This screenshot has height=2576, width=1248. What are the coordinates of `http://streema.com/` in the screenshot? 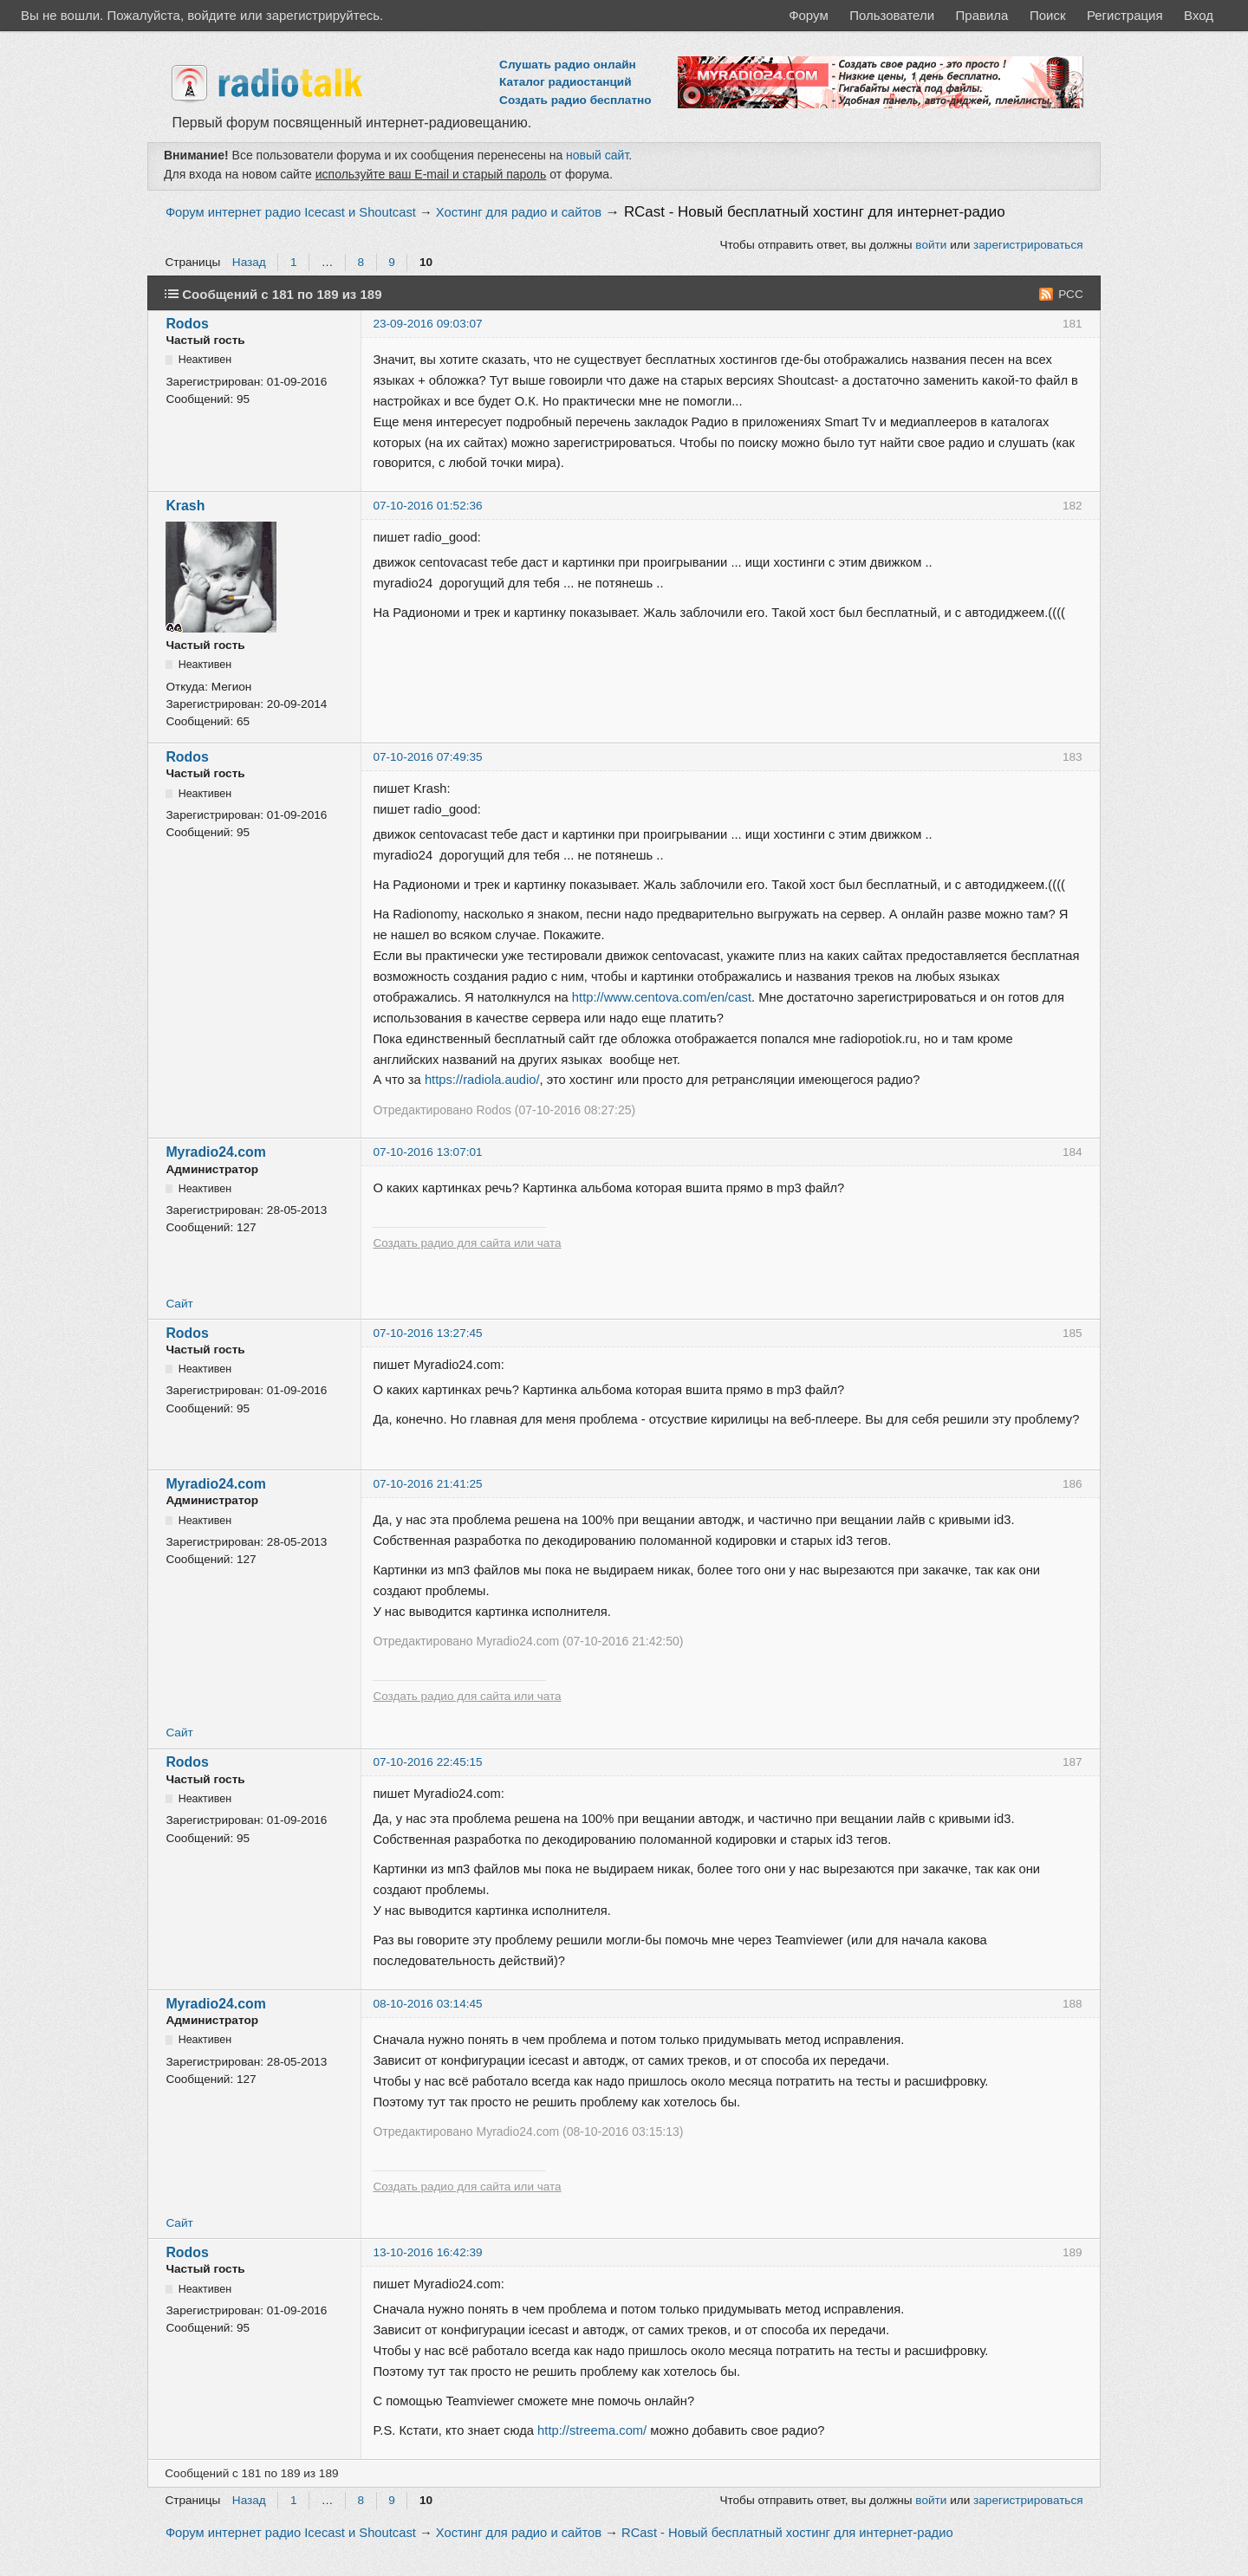 It's located at (592, 2430).